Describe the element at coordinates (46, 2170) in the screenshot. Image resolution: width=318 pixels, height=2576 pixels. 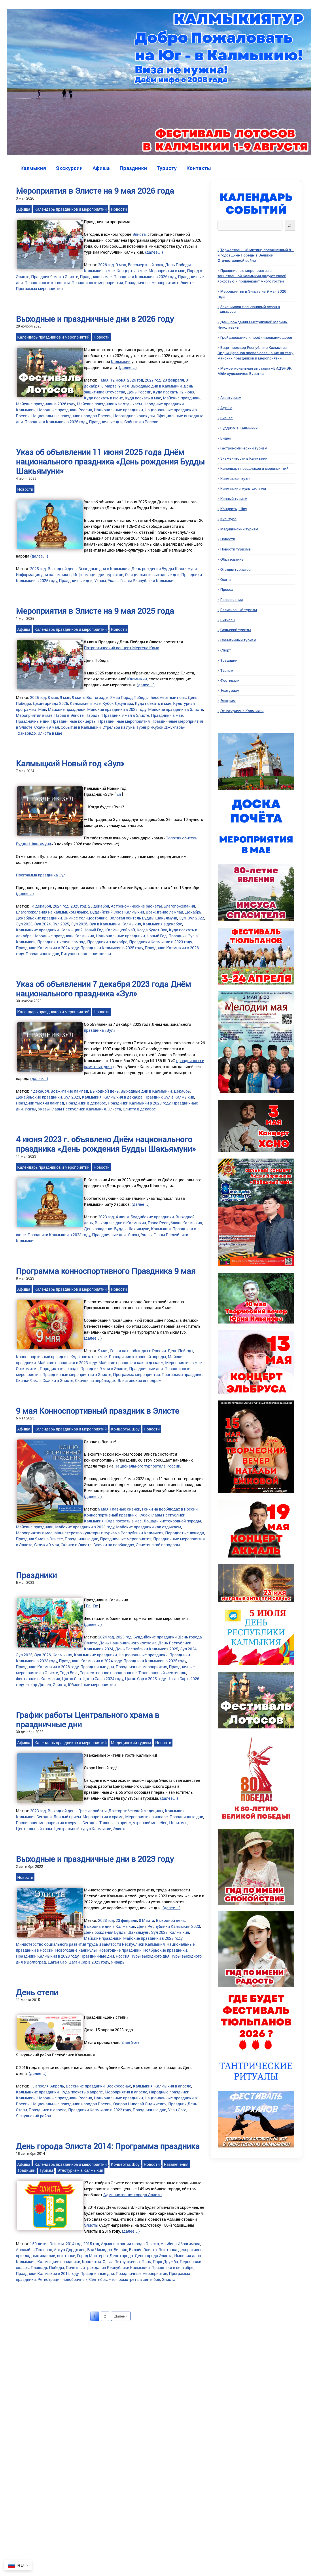
I see `Туризм` at that location.